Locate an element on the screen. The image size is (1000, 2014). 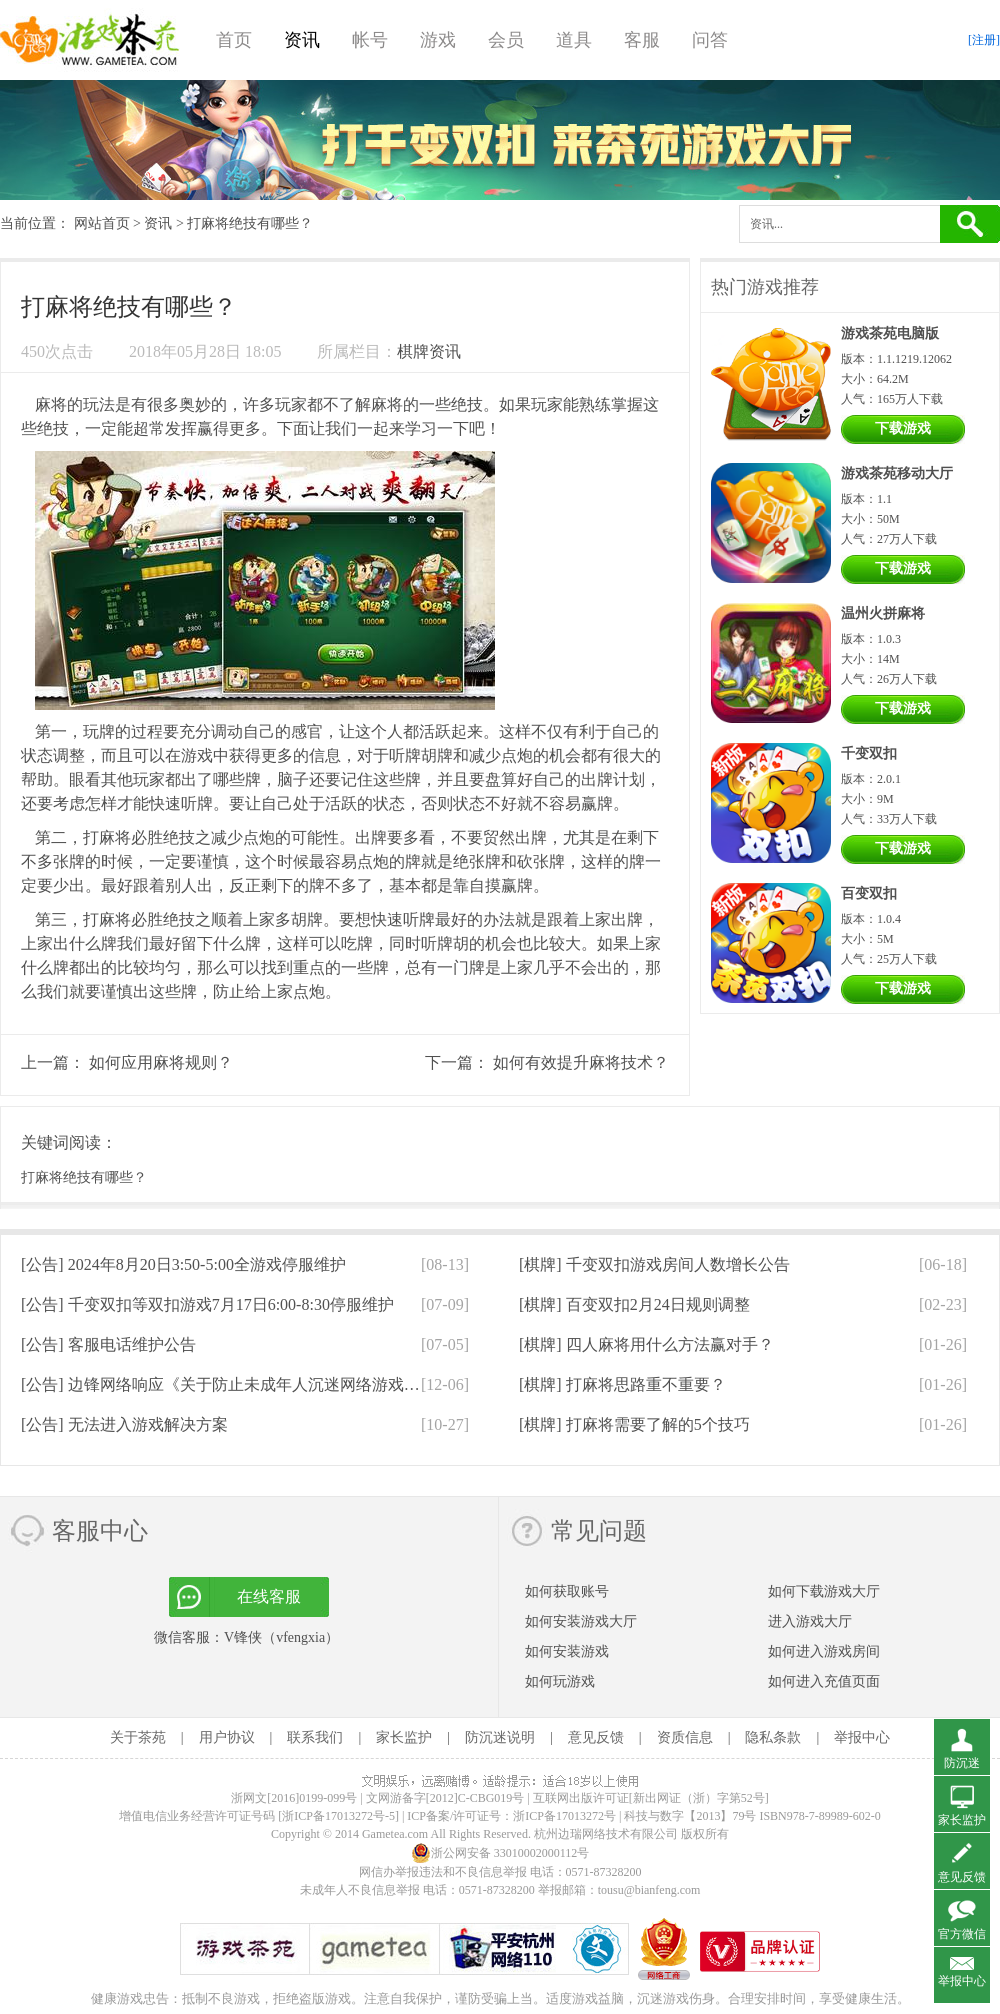
千变双扣 is located at coordinates (869, 753).